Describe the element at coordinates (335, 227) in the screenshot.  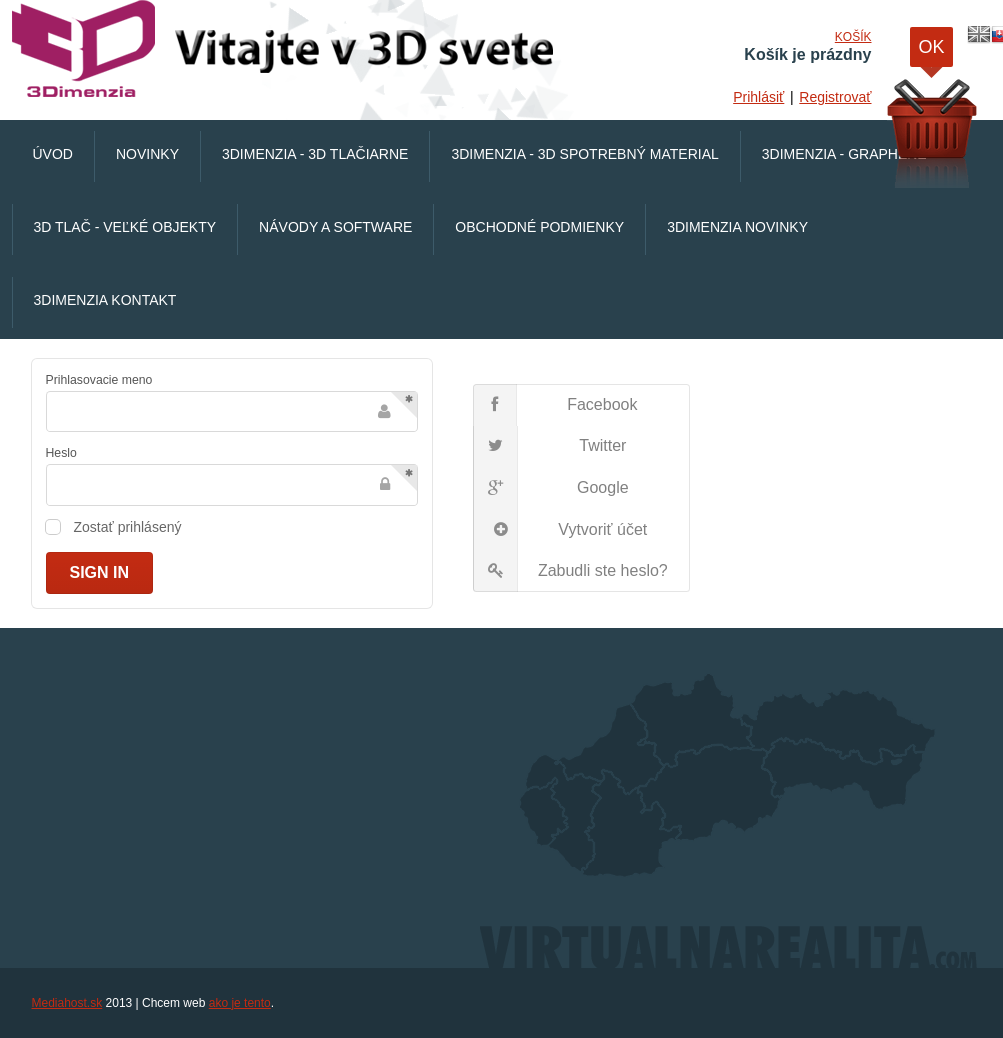
I see `Návody a software` at that location.